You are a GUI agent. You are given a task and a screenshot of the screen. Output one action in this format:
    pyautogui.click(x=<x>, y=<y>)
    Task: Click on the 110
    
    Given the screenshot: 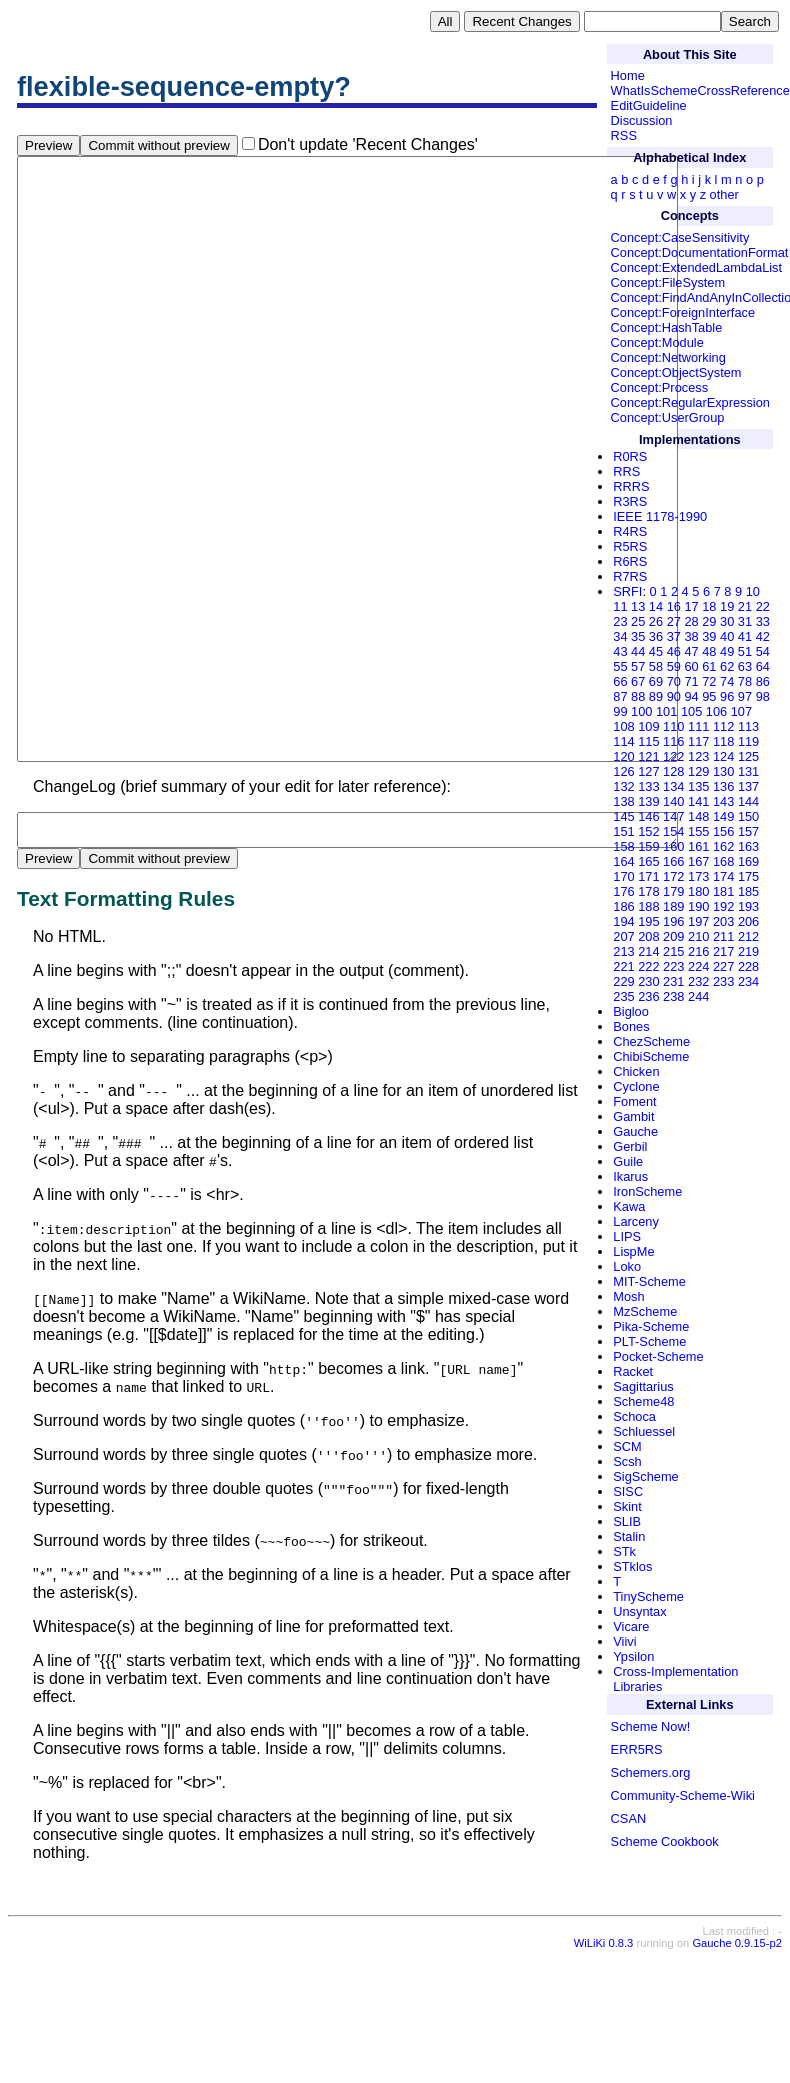 What is the action you would take?
    pyautogui.click(x=673, y=726)
    